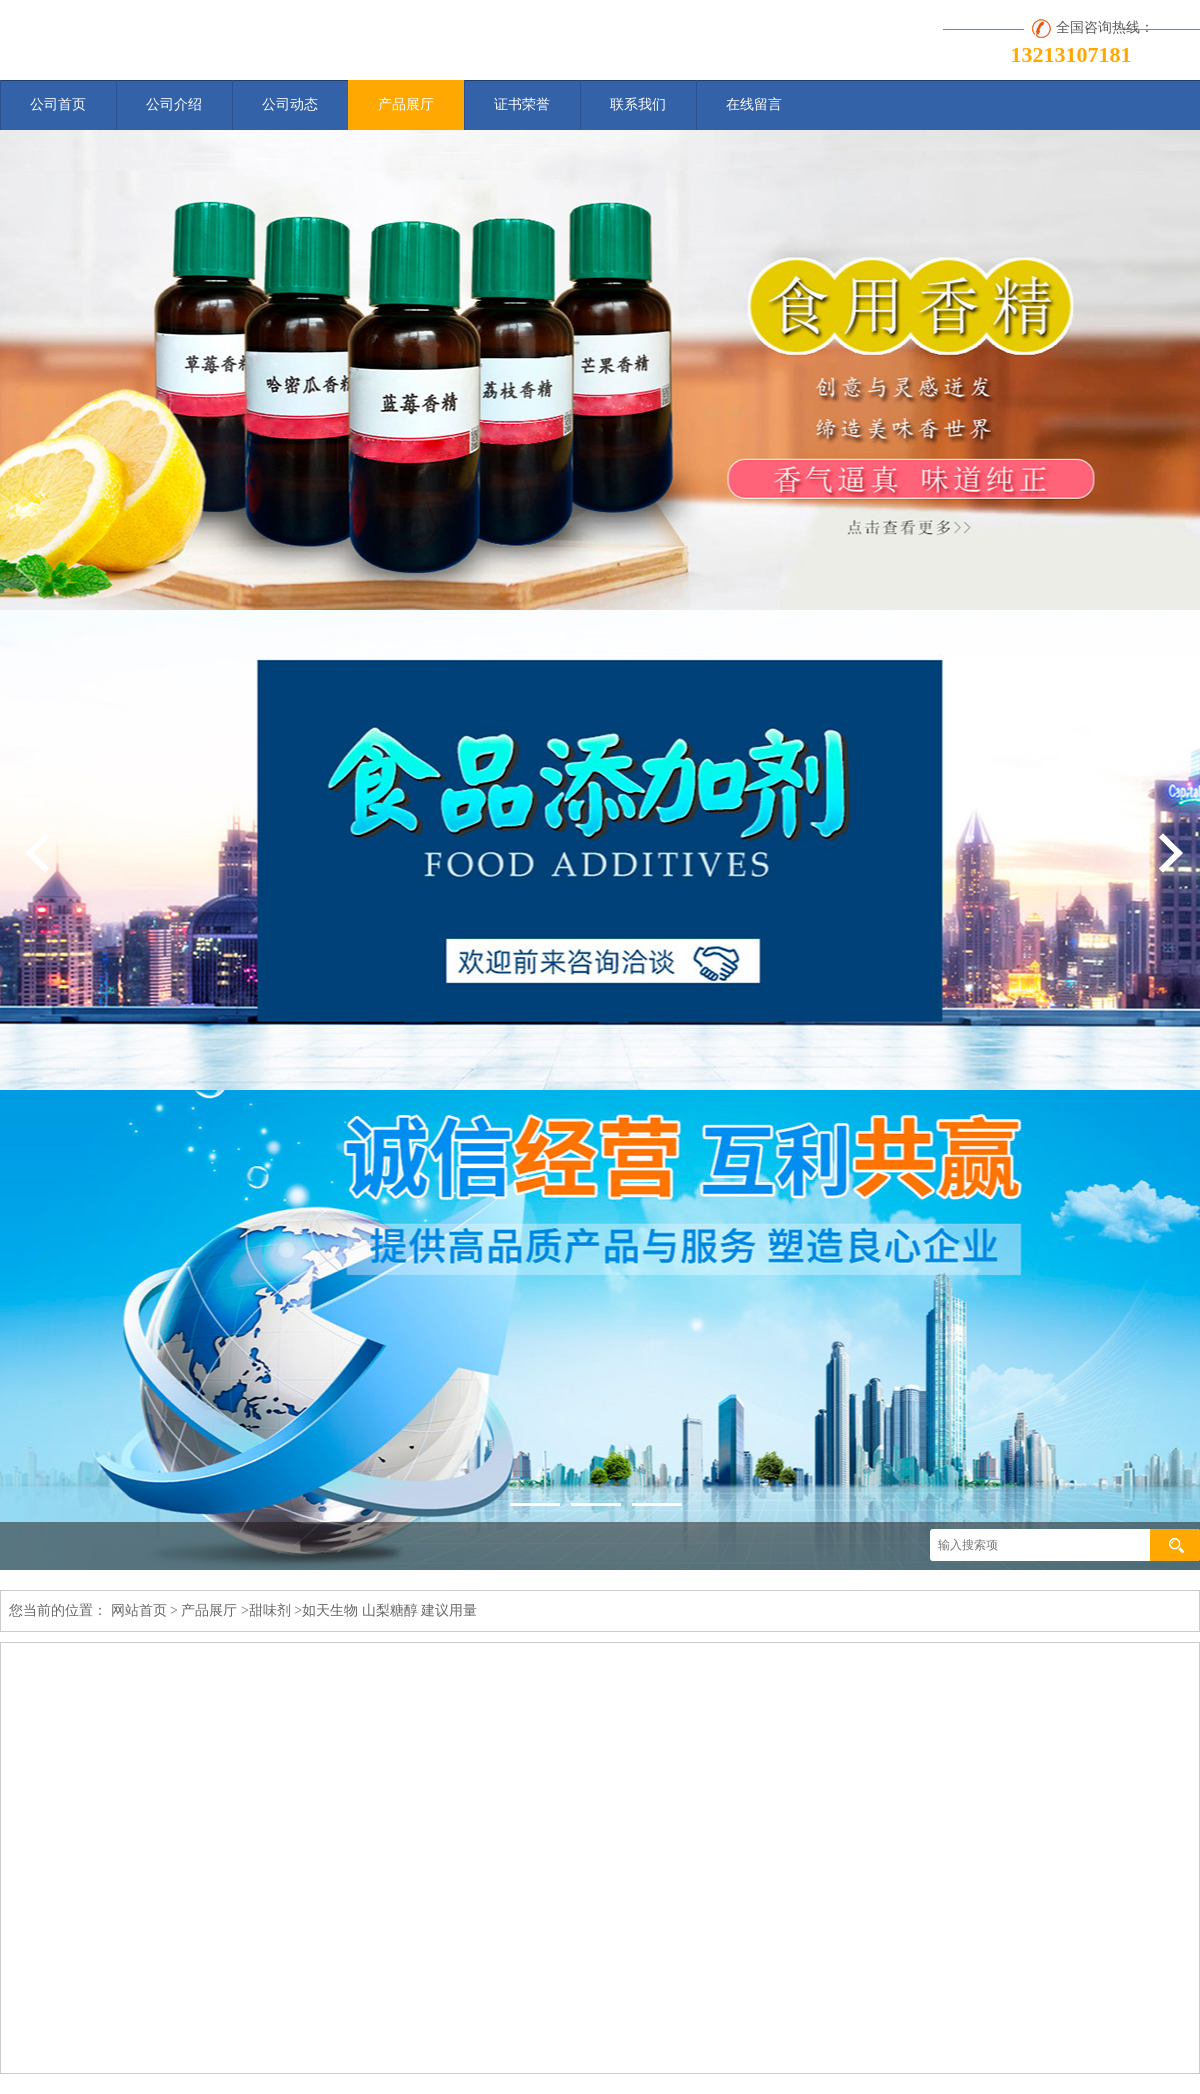  Describe the element at coordinates (174, 104) in the screenshot. I see `公司介绍` at that location.